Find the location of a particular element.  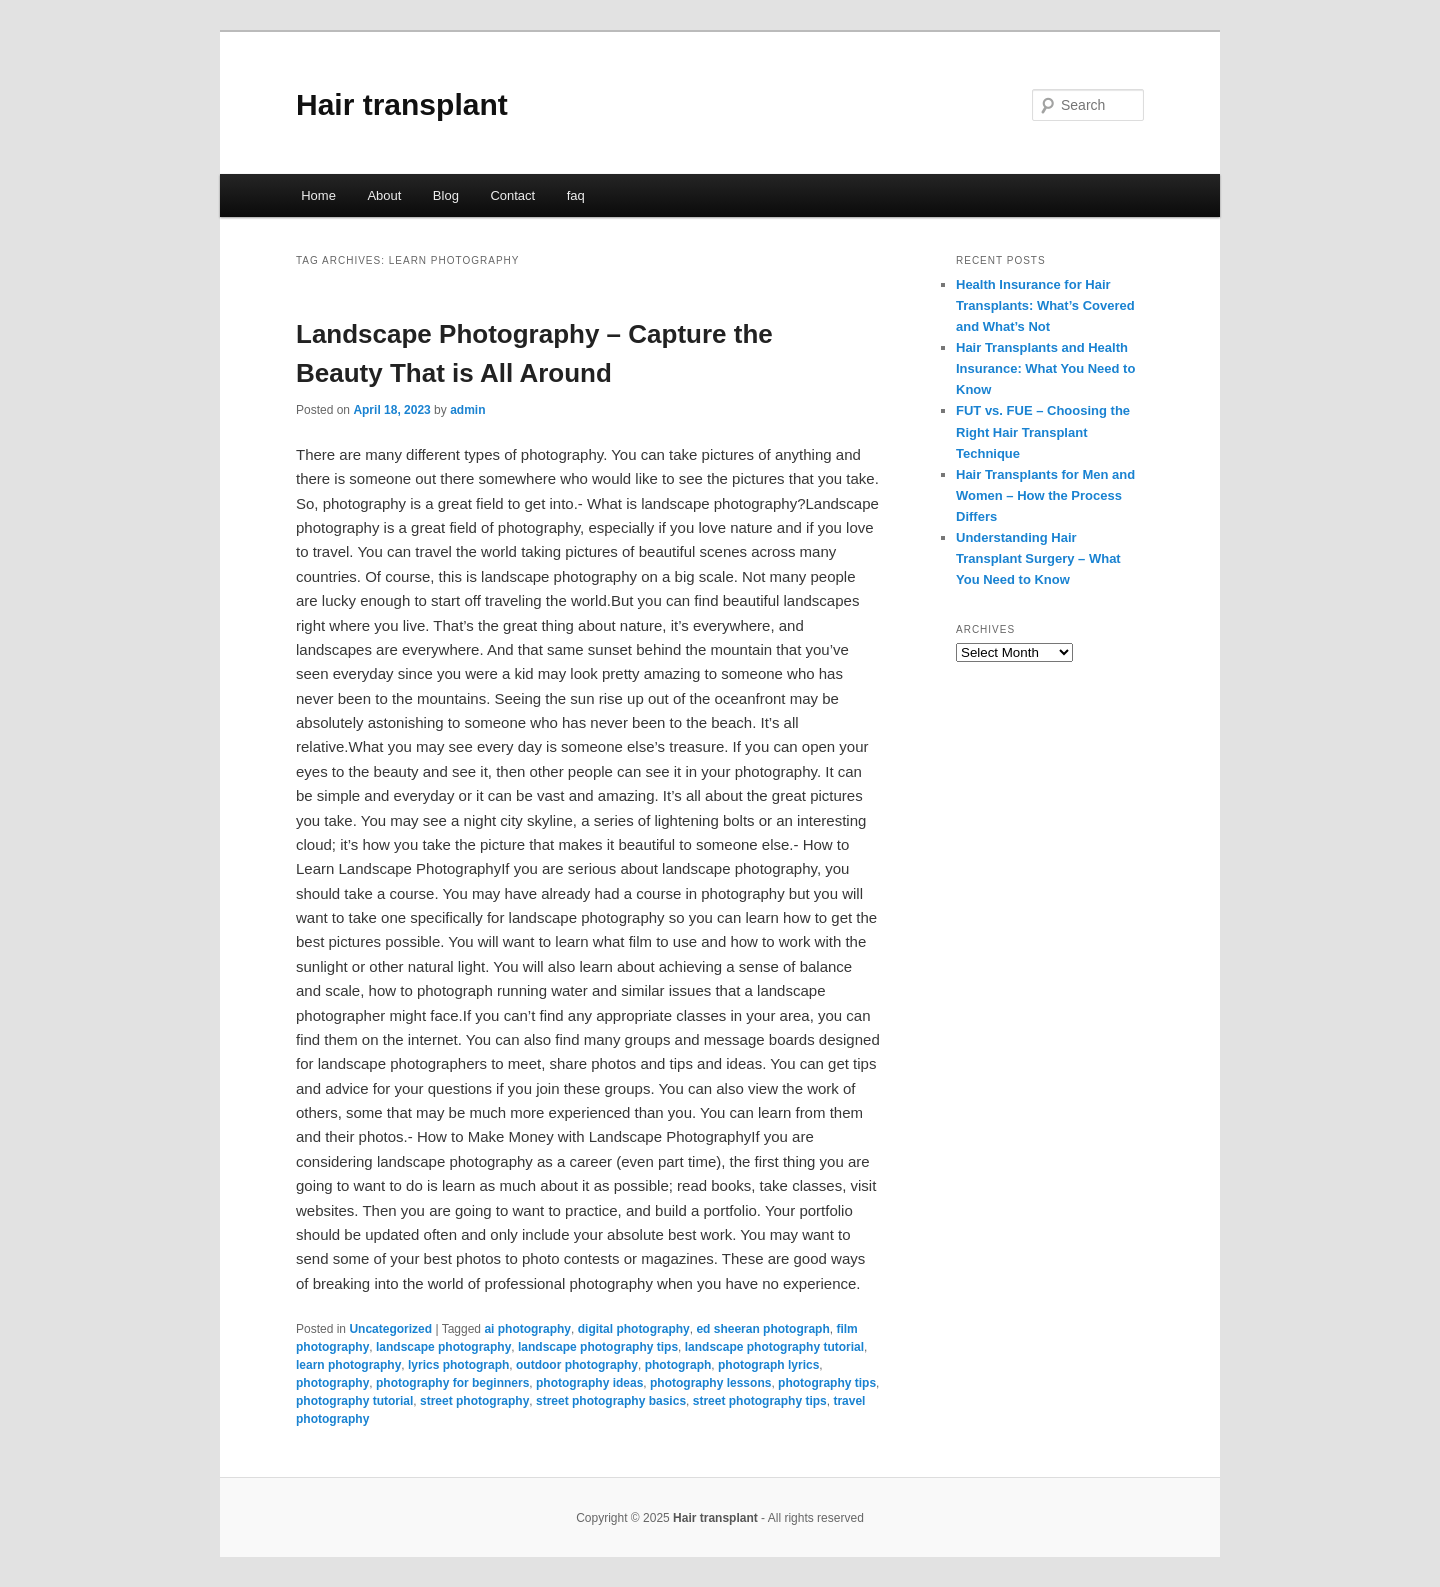

photography tips is located at coordinates (827, 1383).